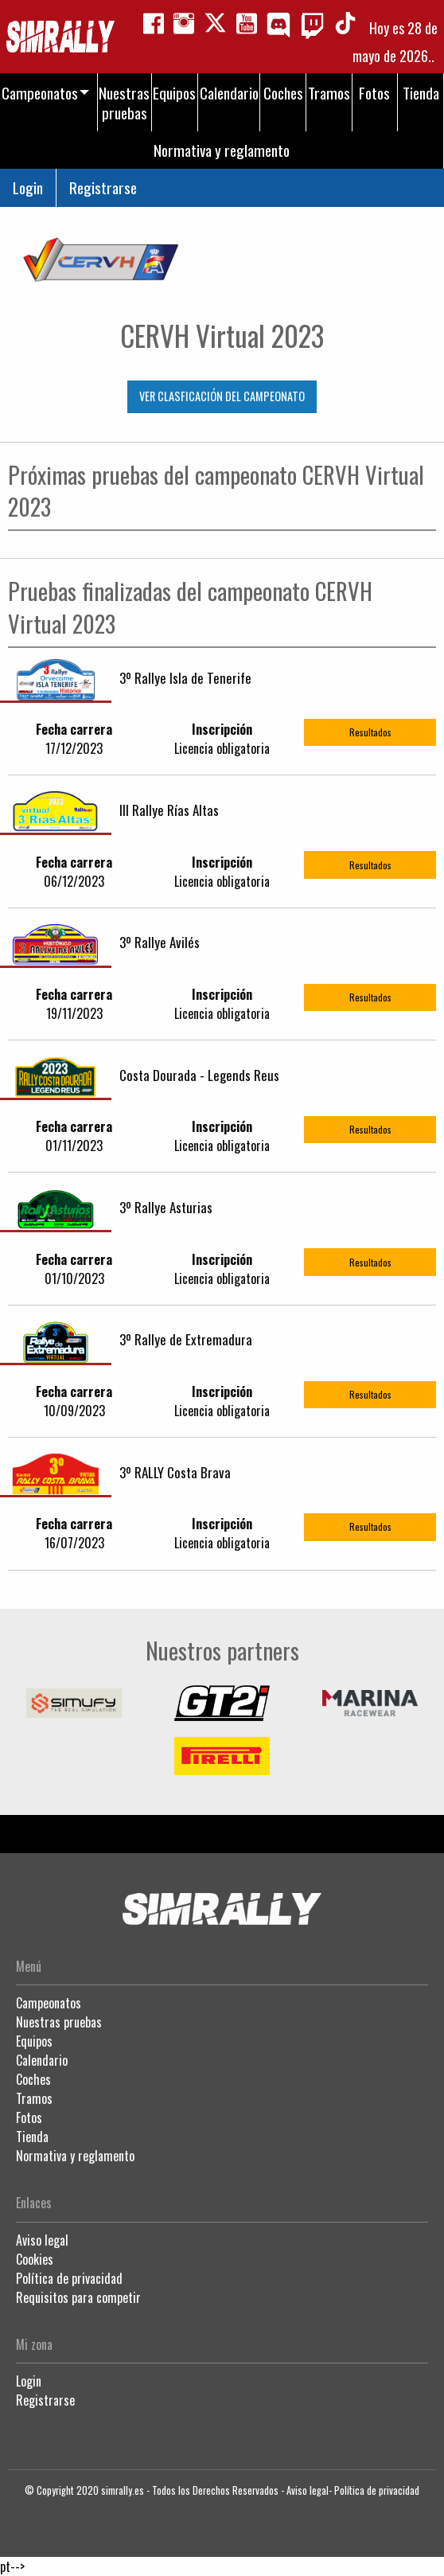 The height and width of the screenshot is (2576, 444). I want to click on Equipos [menuitem], so click(174, 92).